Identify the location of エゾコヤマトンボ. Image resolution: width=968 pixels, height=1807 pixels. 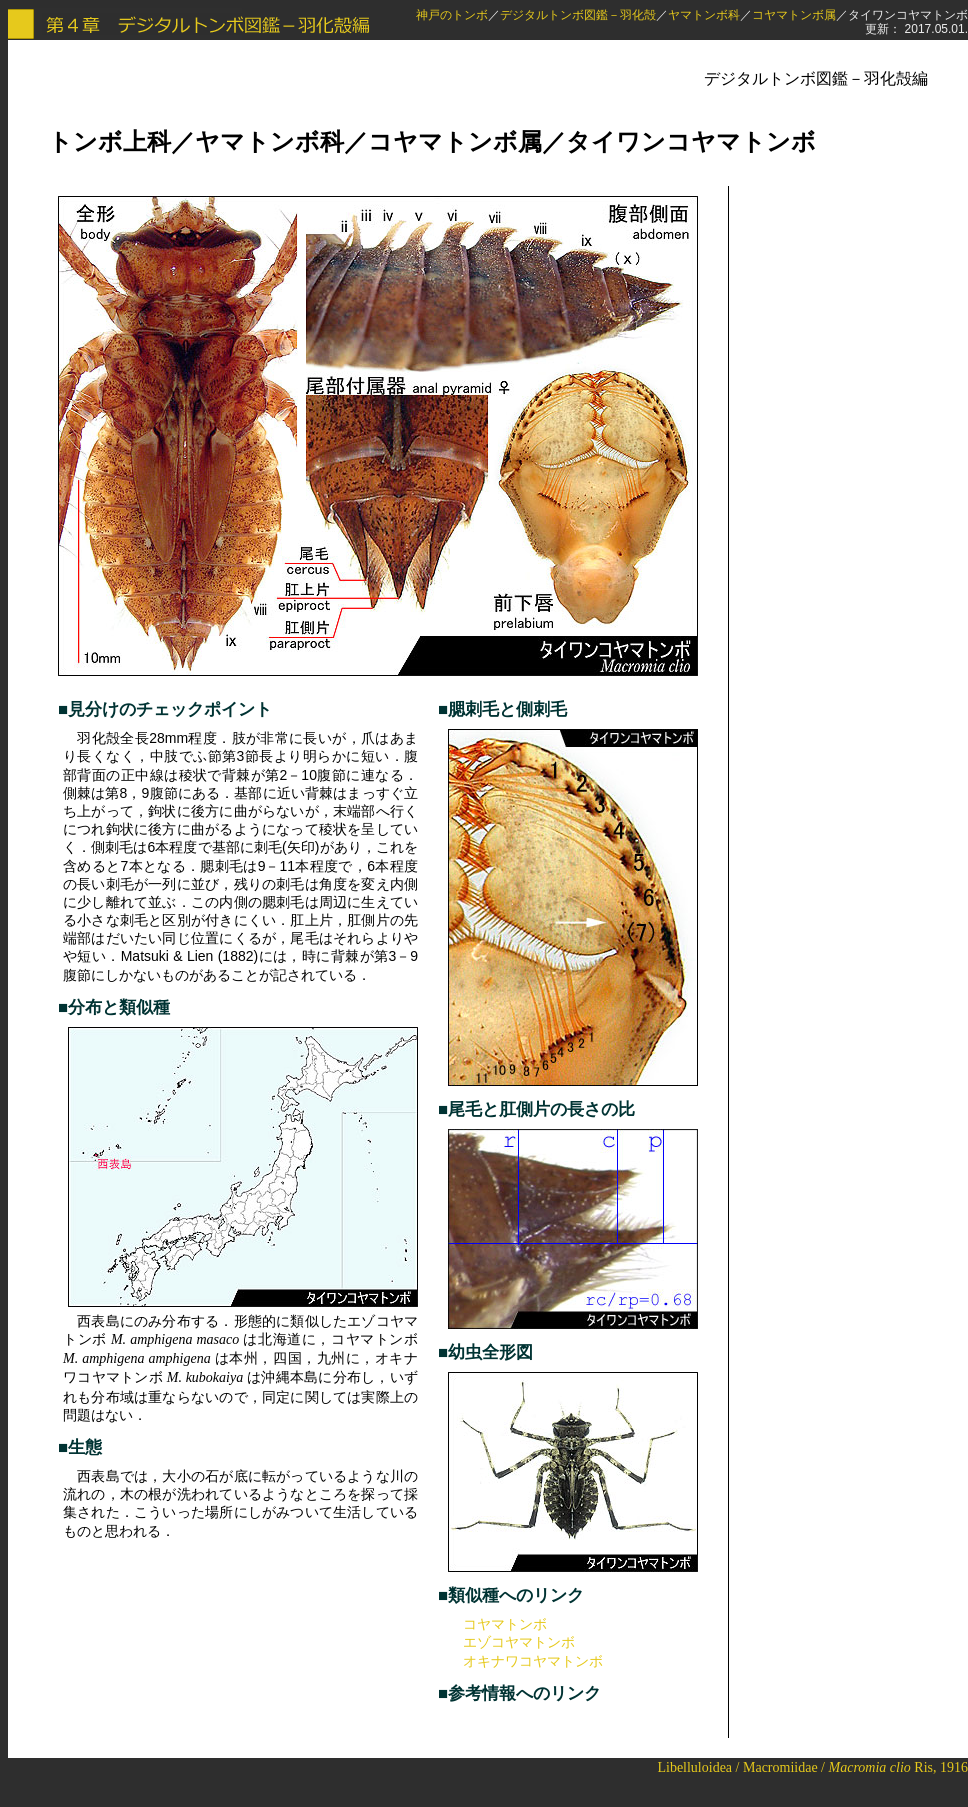
(519, 1642).